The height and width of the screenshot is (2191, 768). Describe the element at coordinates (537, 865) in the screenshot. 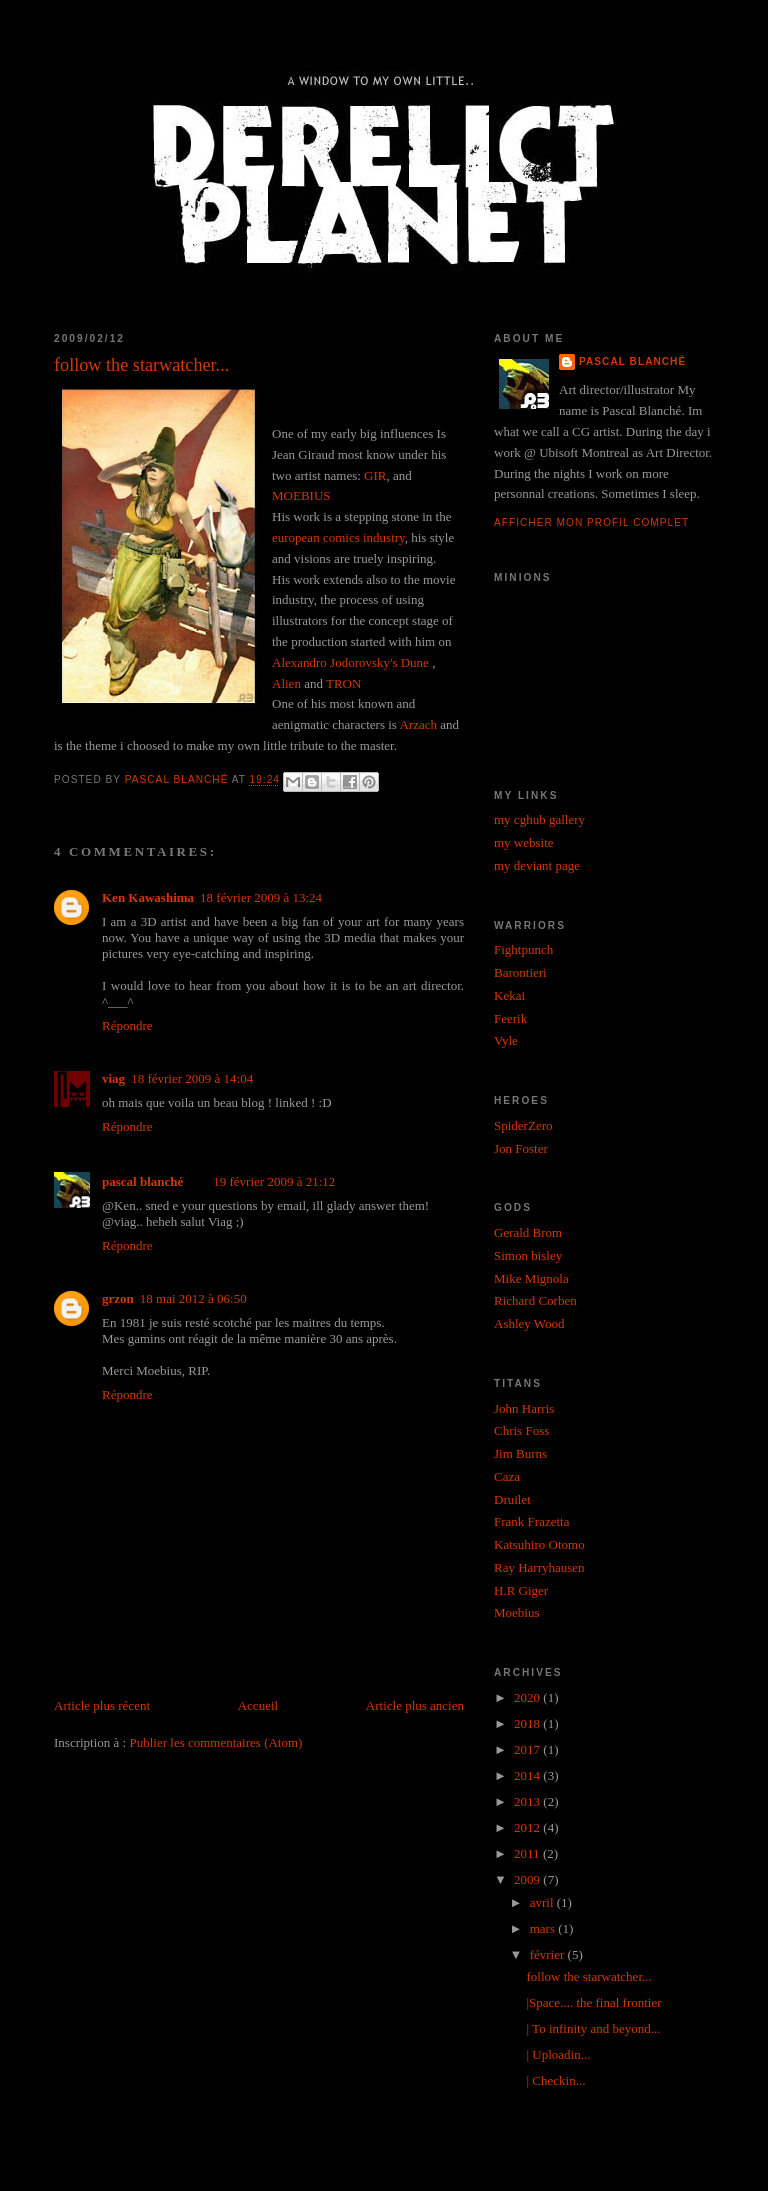

I see `my deviant page` at that location.